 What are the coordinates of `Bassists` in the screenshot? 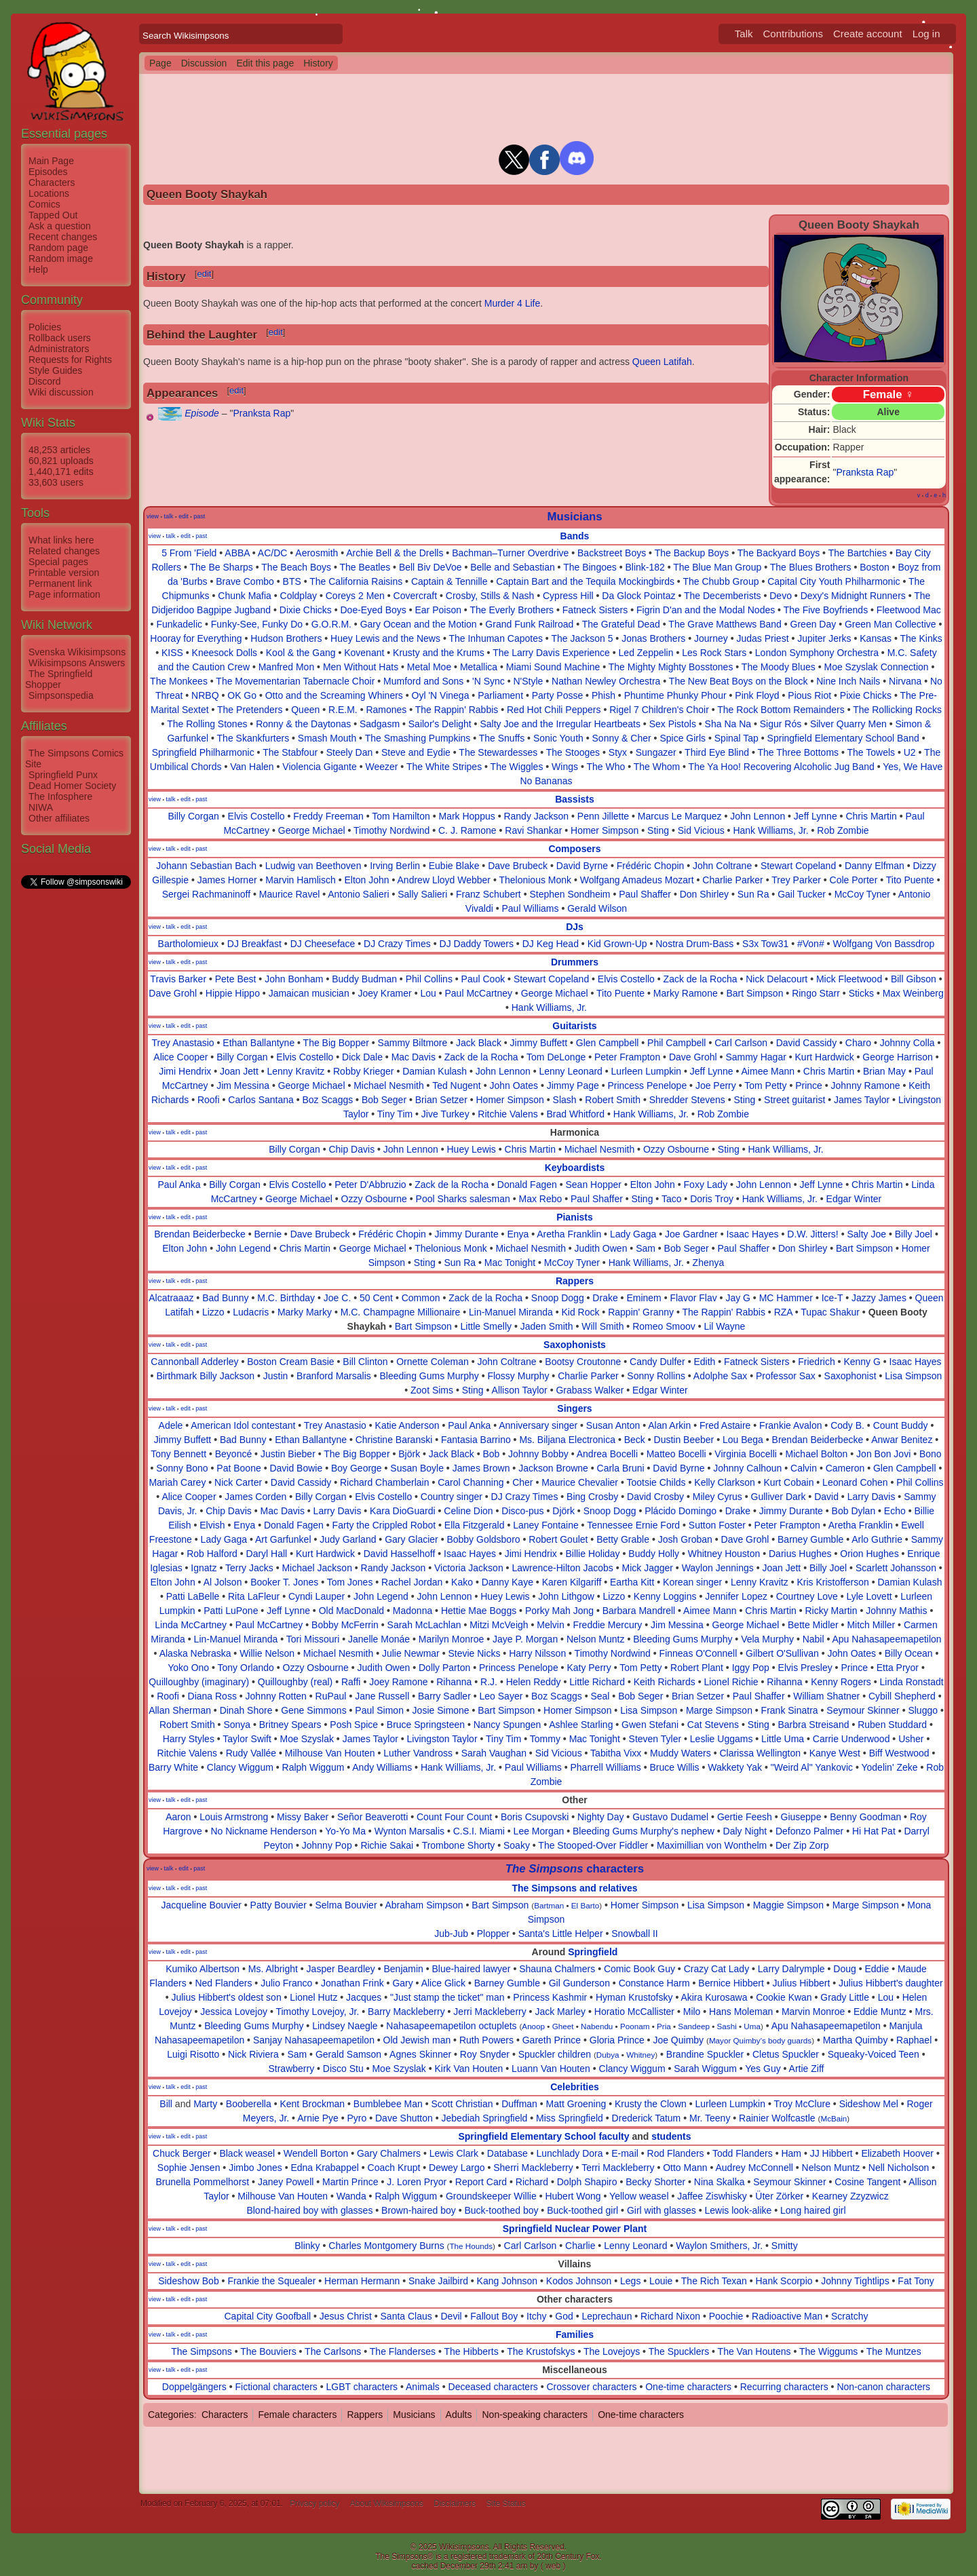 It's located at (574, 799).